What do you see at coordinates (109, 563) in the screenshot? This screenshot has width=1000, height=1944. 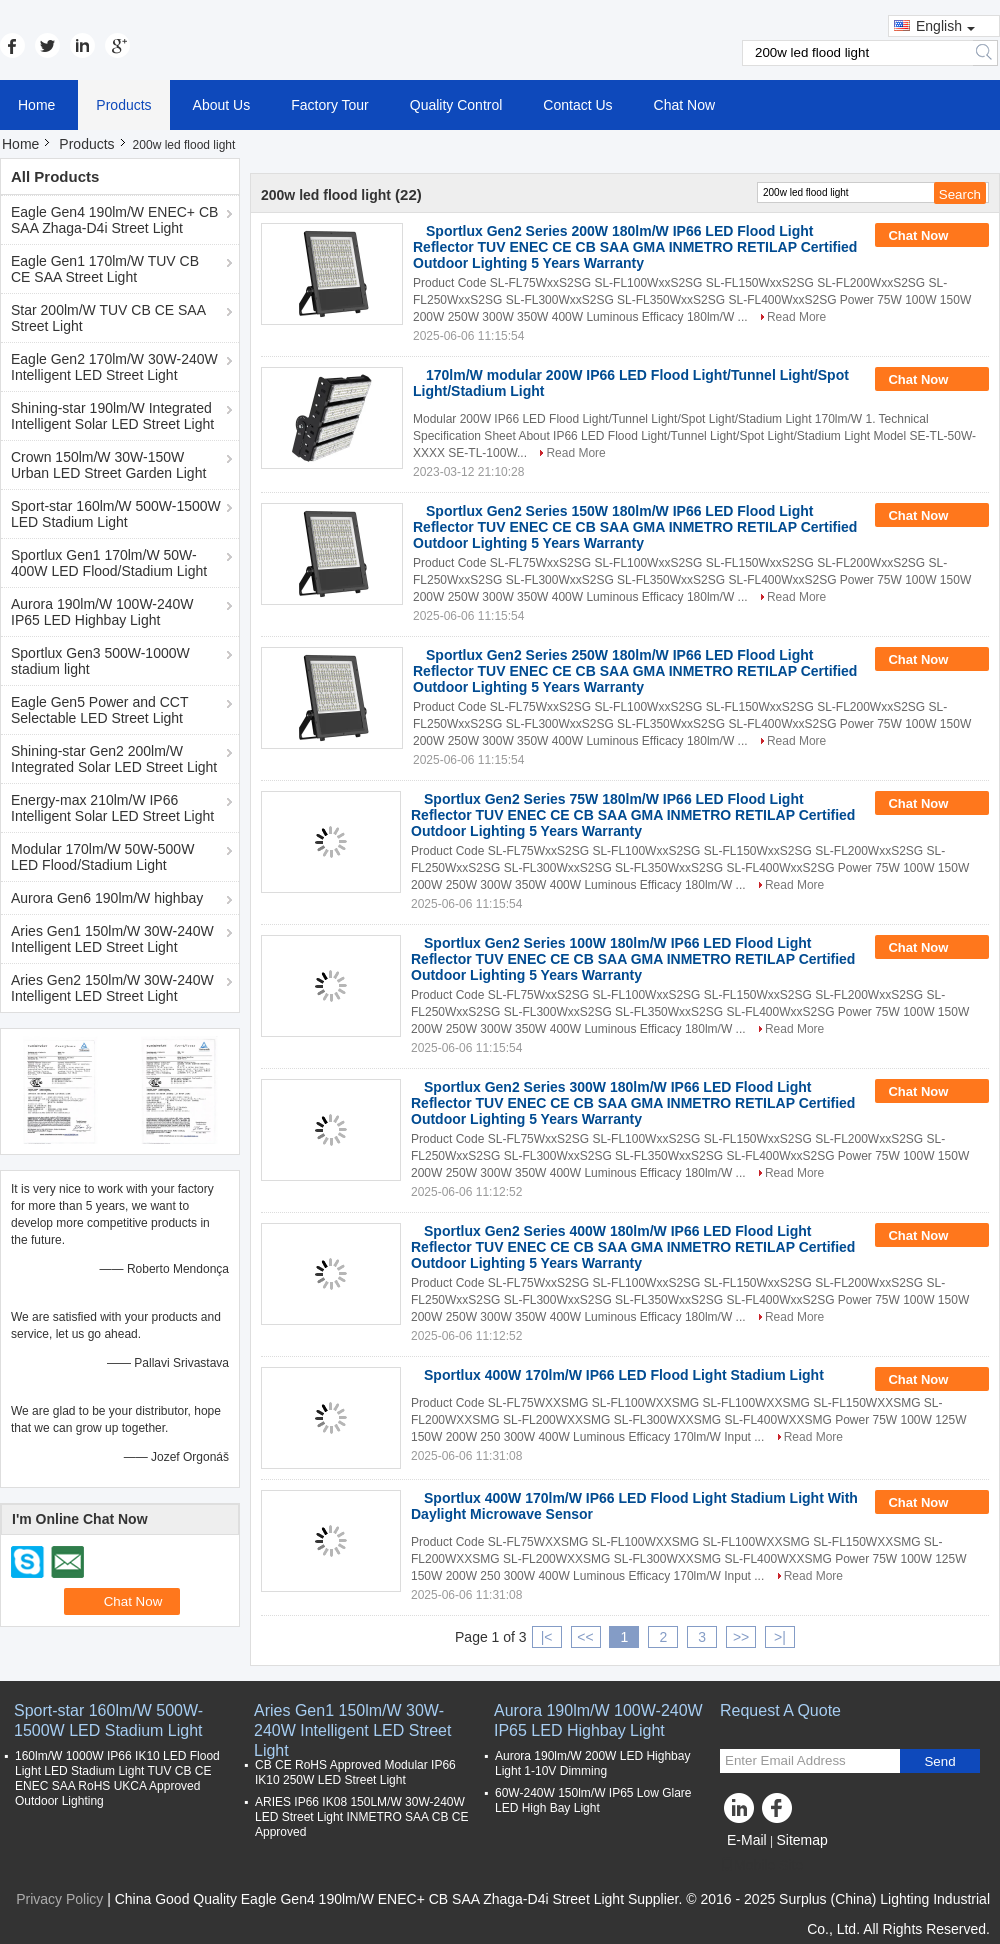 I see `Sportlux Gen1 170lm/W 50W-400W LED Flood/Stadium Light` at bounding box center [109, 563].